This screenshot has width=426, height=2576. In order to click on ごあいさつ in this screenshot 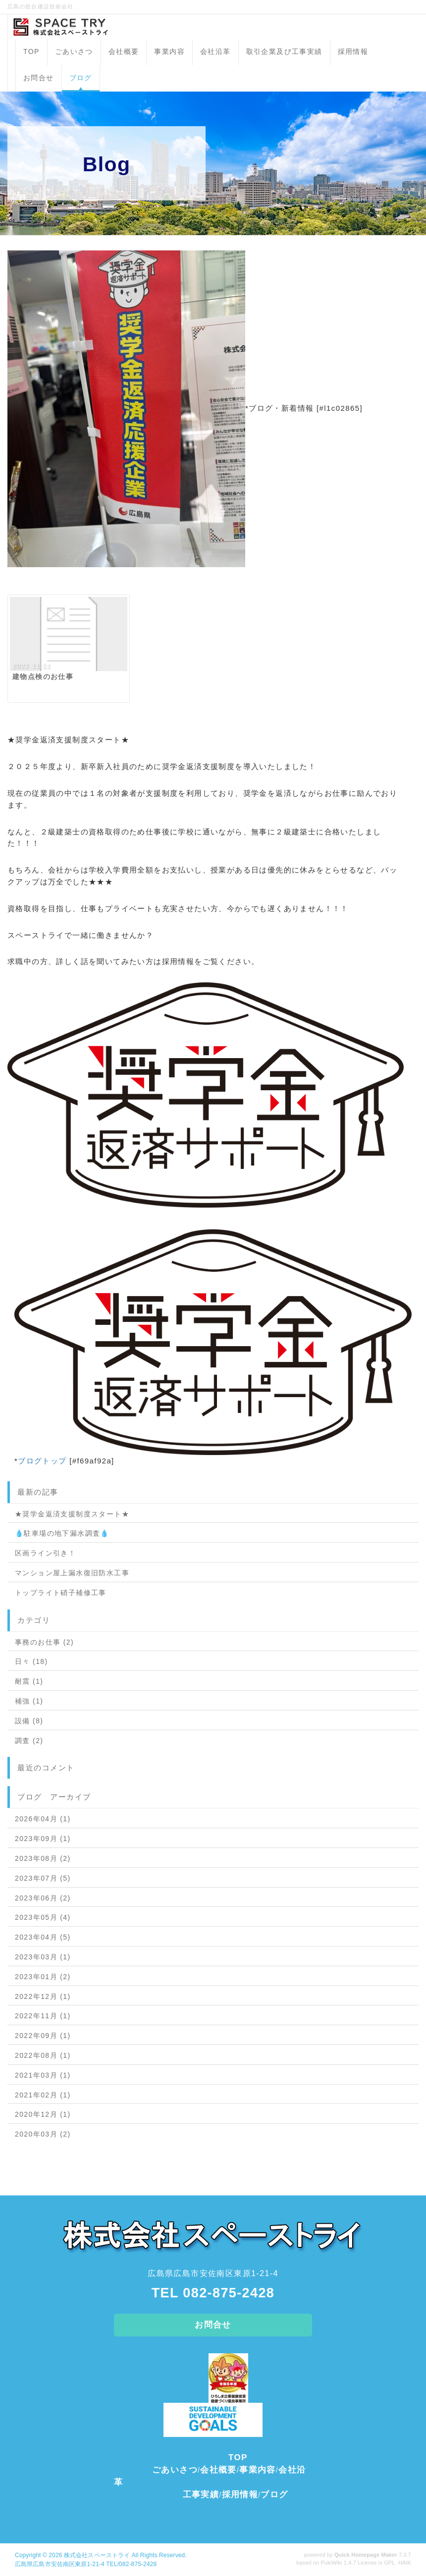, I will do `click(74, 51)`.